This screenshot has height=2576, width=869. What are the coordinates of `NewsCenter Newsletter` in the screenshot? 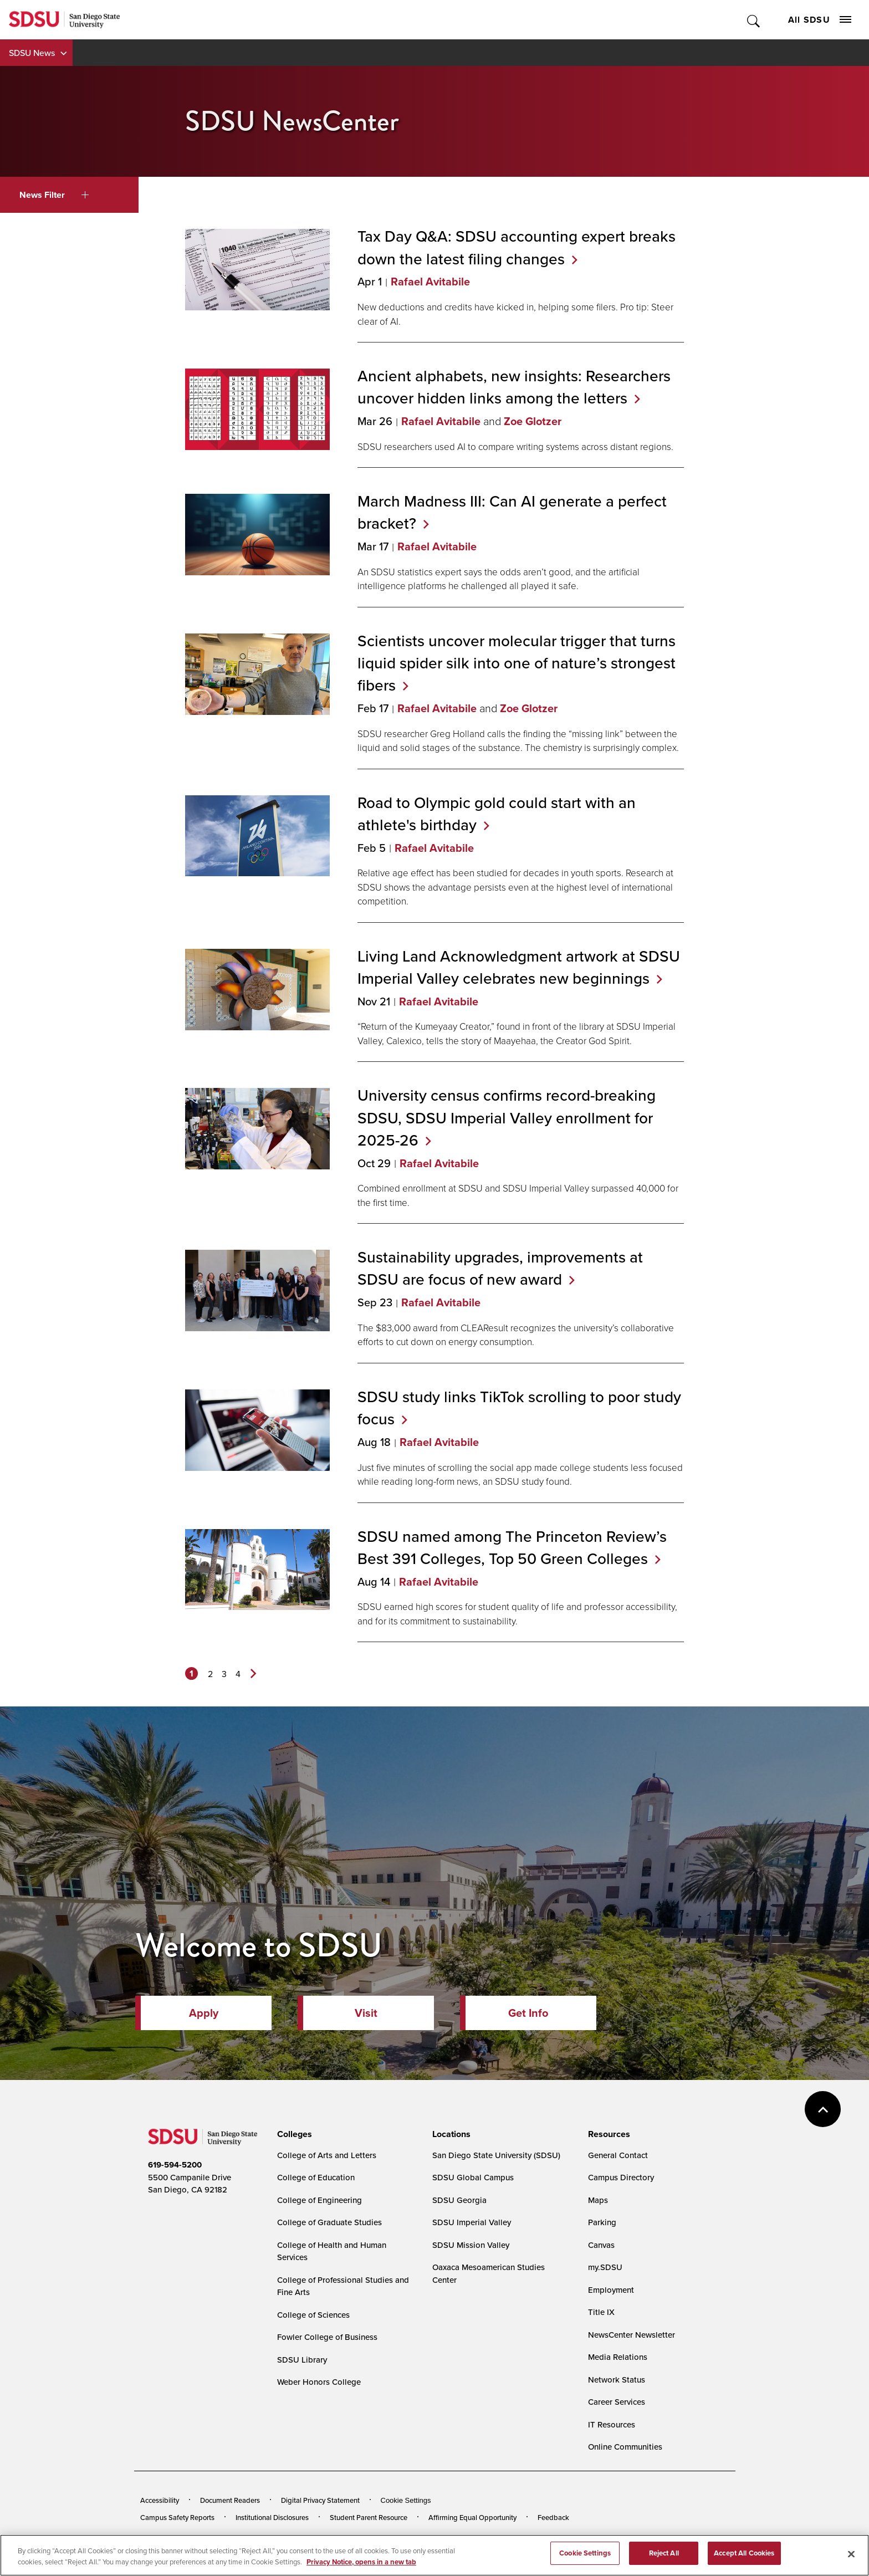 It's located at (631, 2334).